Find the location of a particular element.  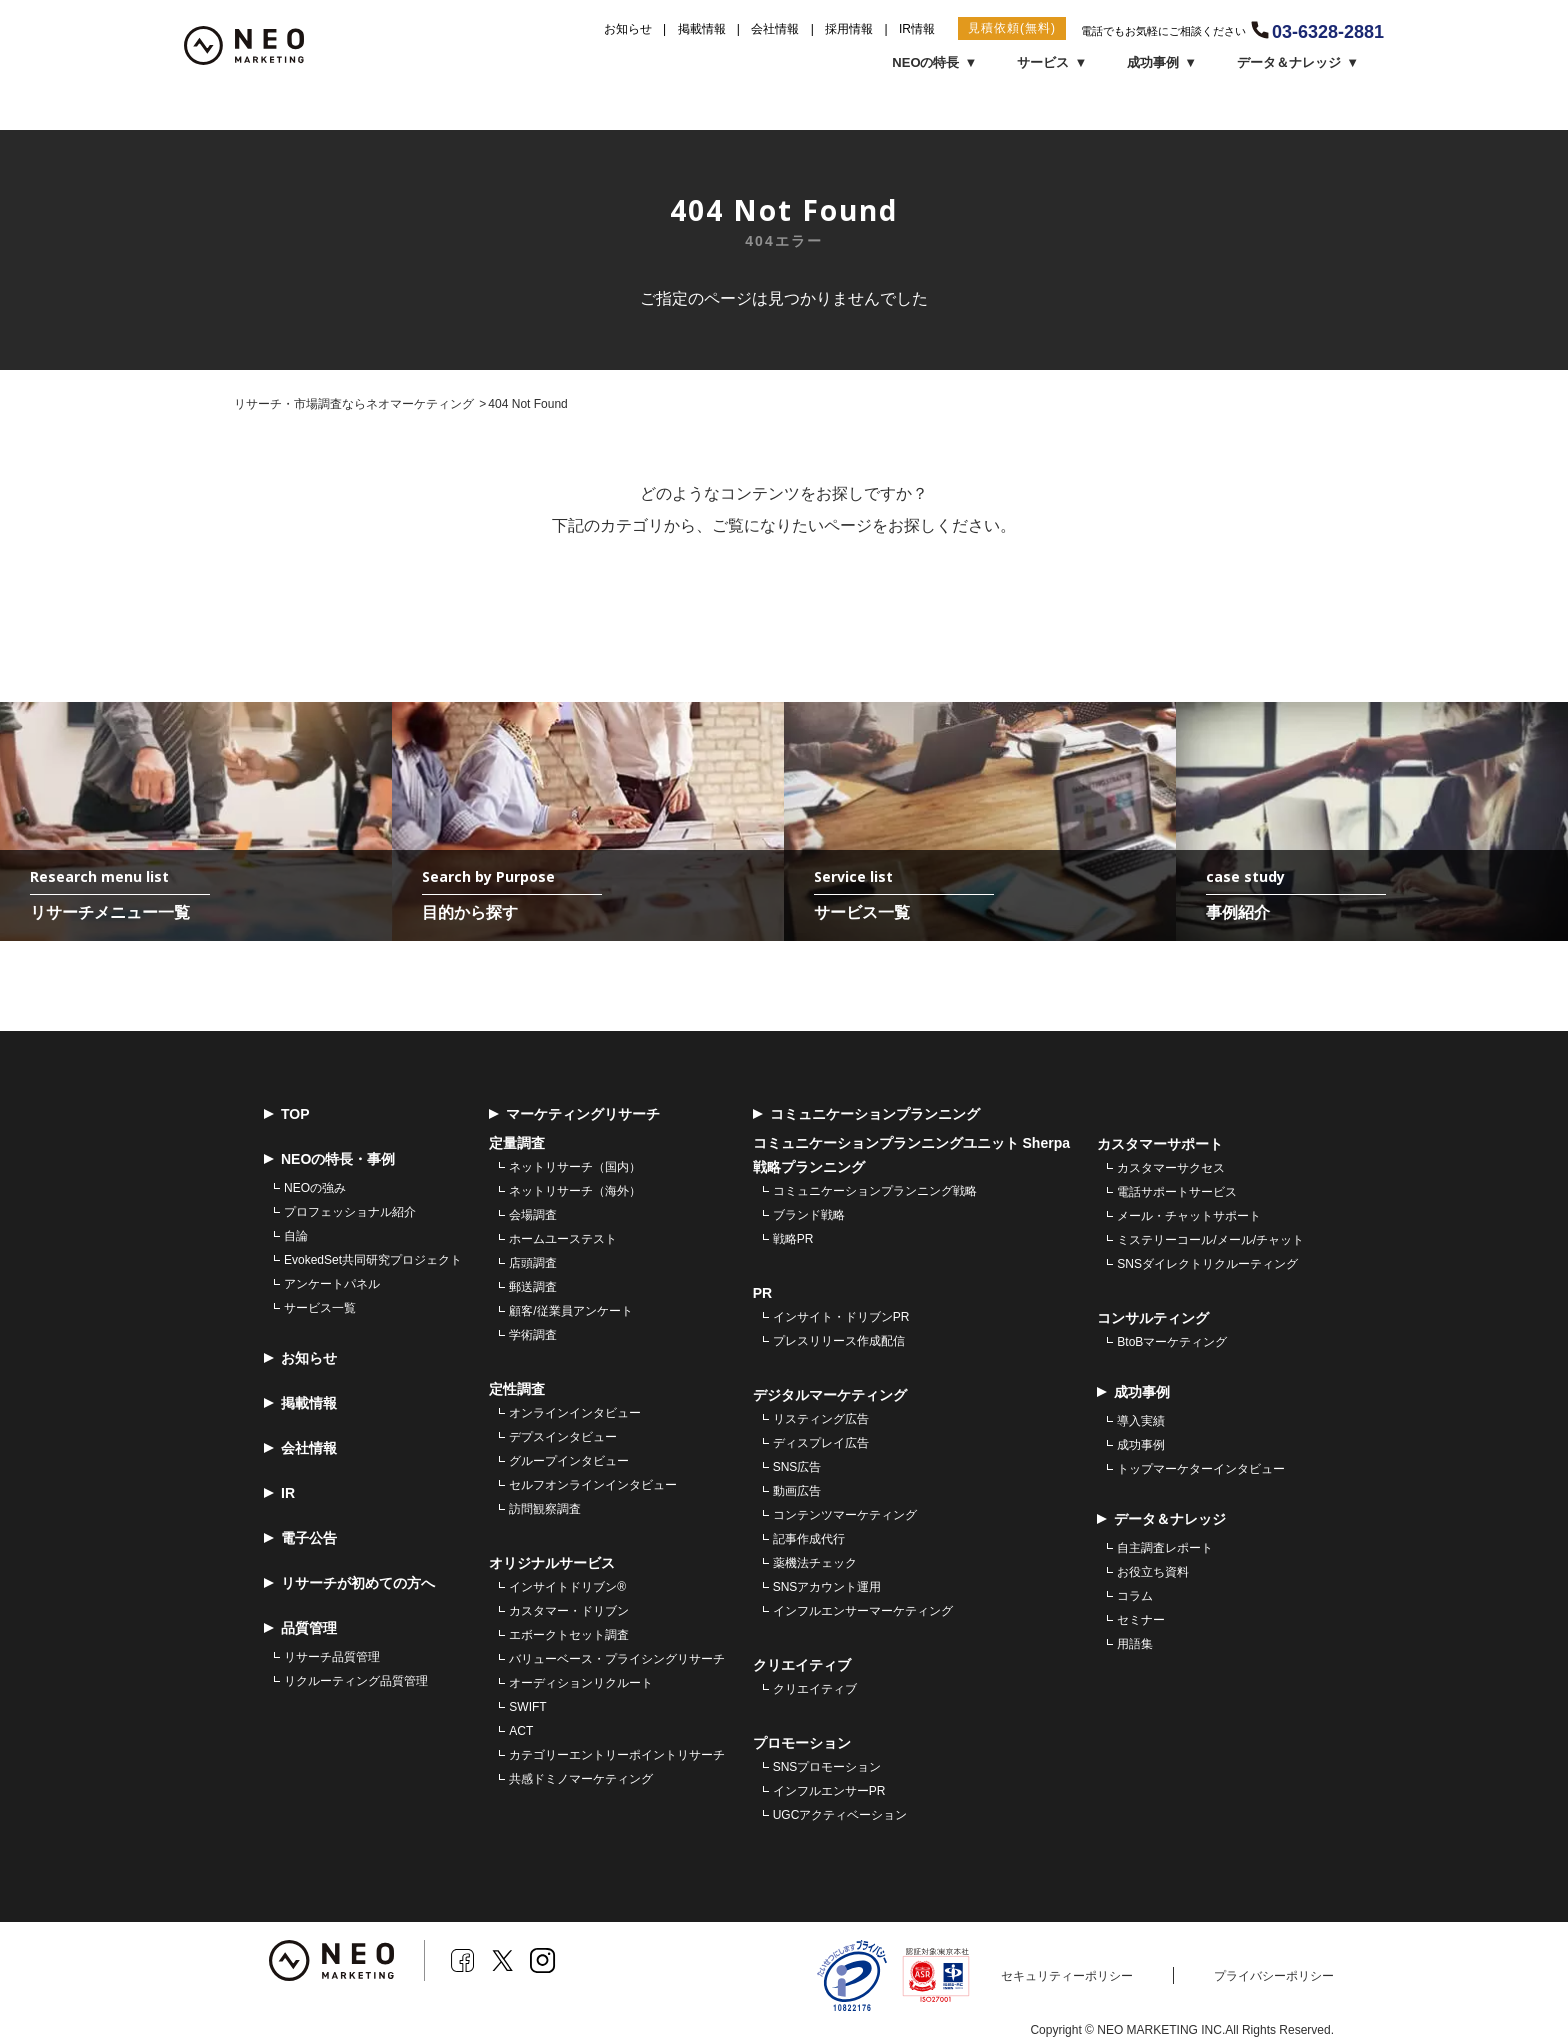

ブランド戦略 is located at coordinates (809, 1216).